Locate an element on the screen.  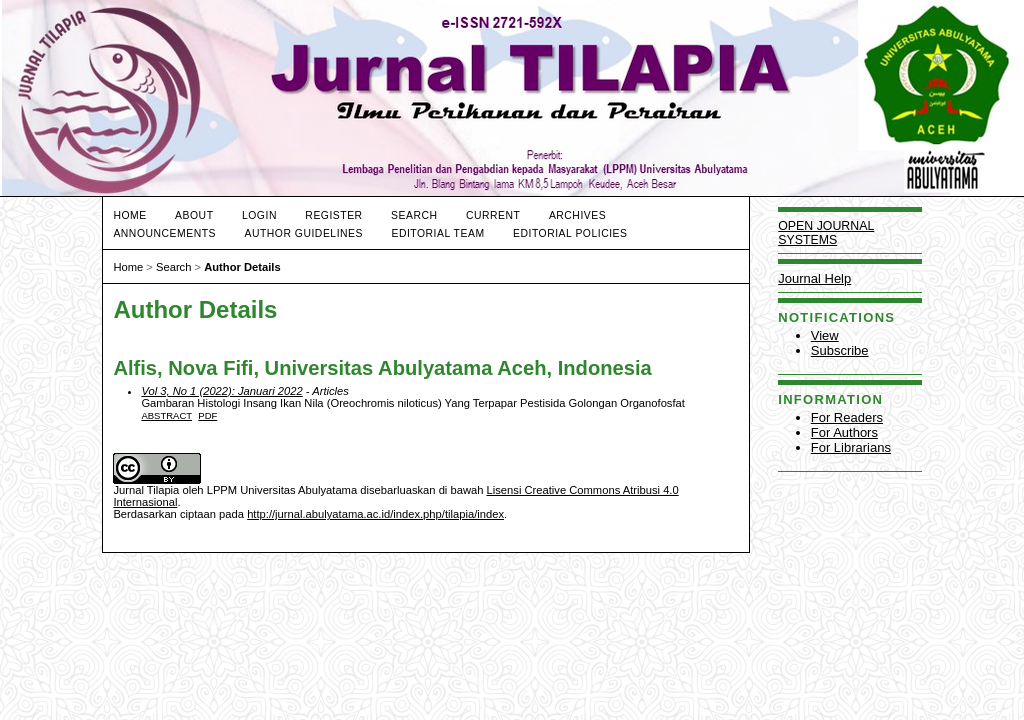
Current is located at coordinates (493, 215).